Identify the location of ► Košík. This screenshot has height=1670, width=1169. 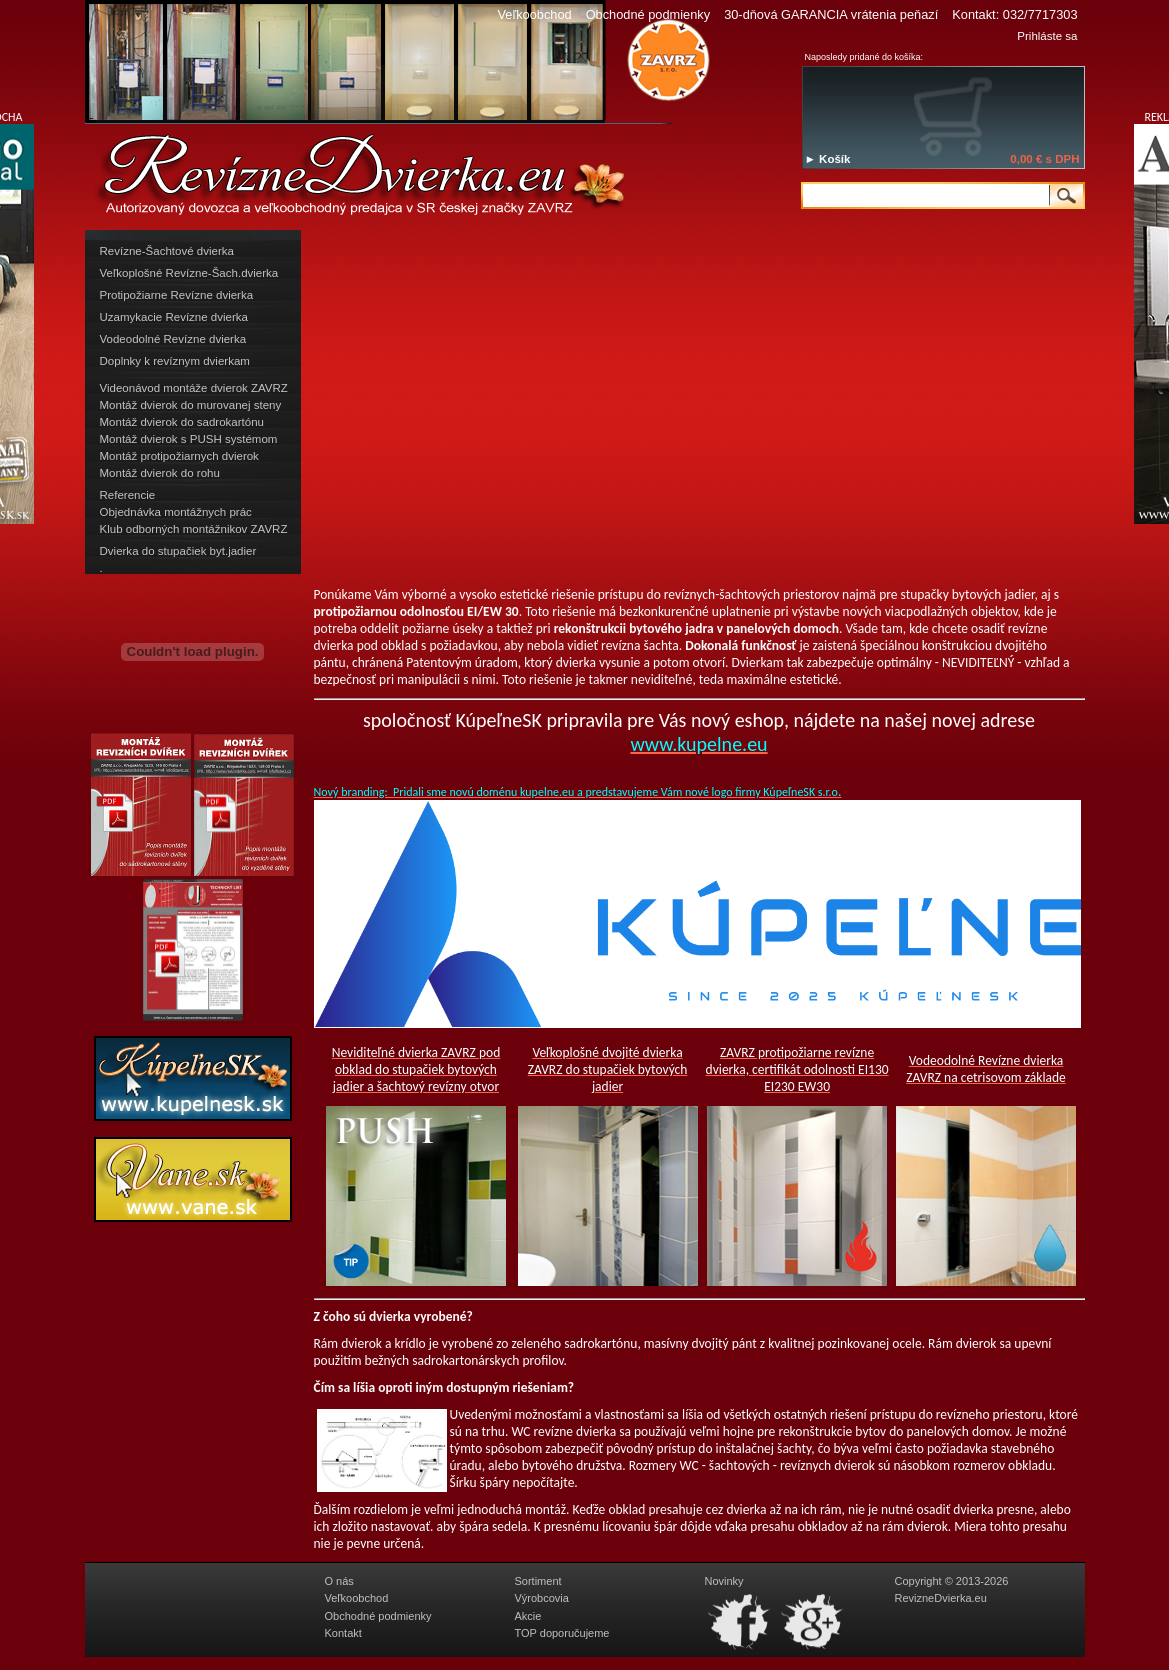
(828, 159).